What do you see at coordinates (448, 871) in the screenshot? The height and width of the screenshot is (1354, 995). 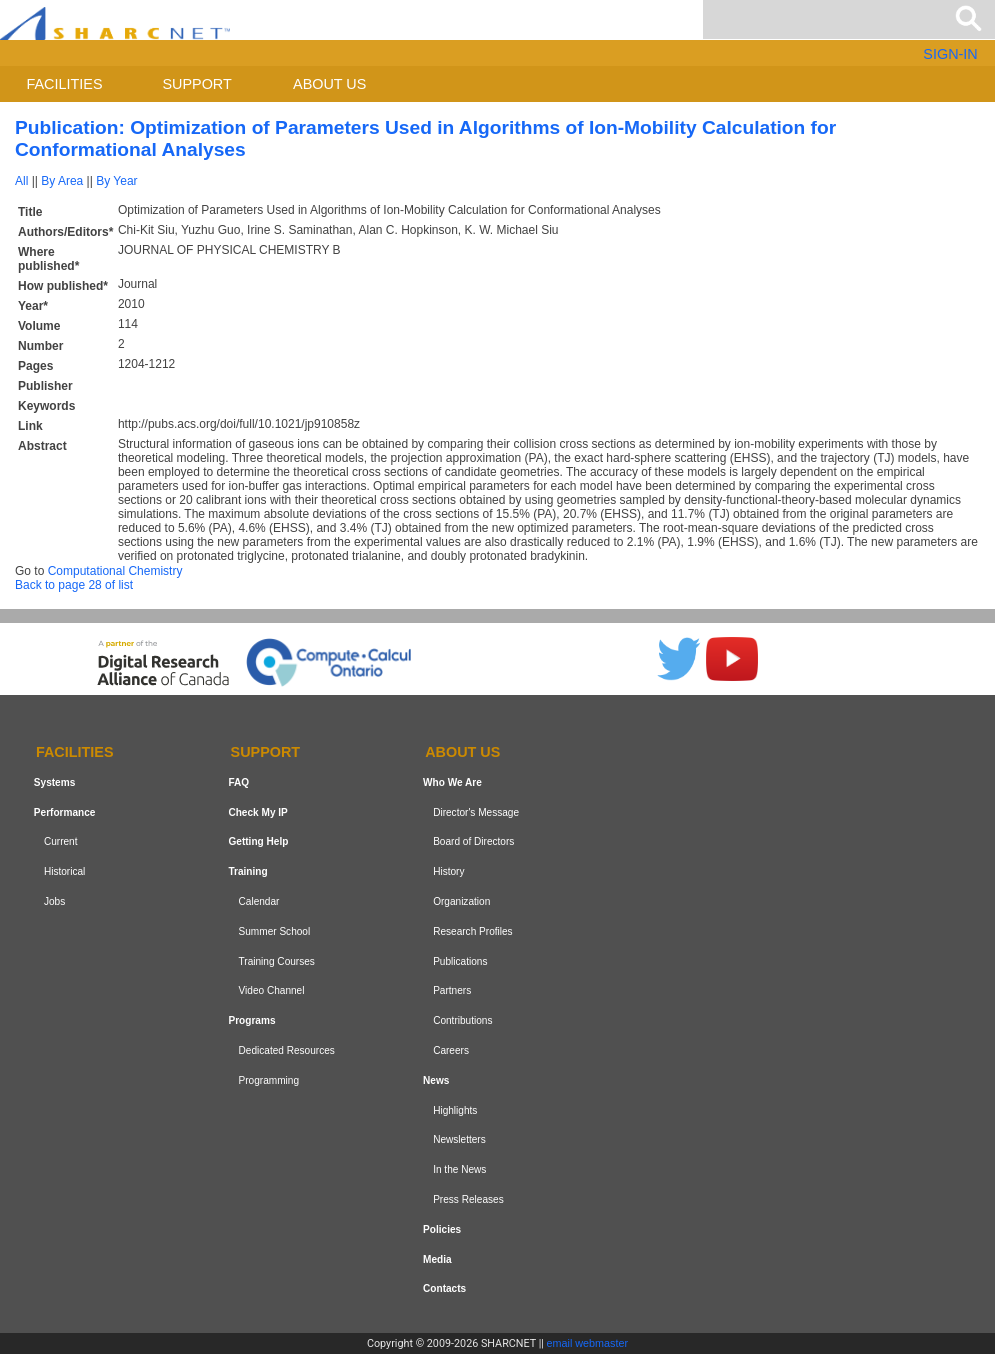 I see `History` at bounding box center [448, 871].